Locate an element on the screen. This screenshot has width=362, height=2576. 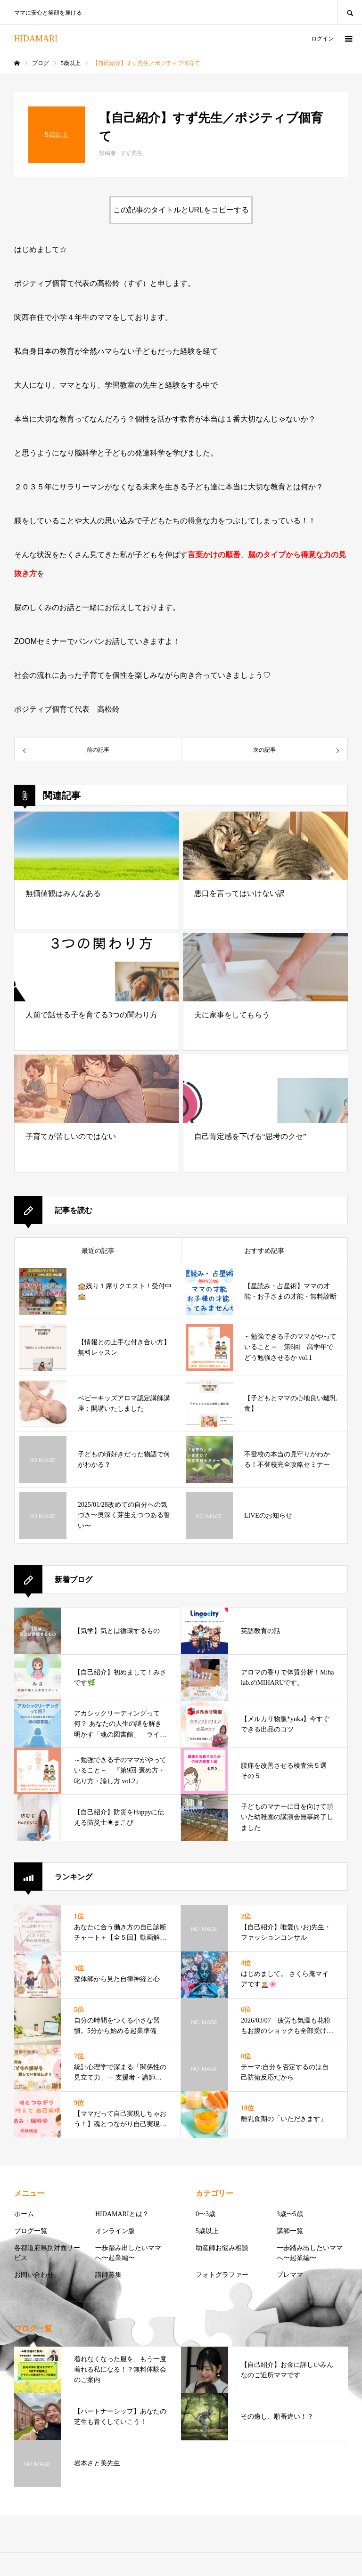
一歩踏み出したいママへ〜起業編〜 is located at coordinates (128, 2252).